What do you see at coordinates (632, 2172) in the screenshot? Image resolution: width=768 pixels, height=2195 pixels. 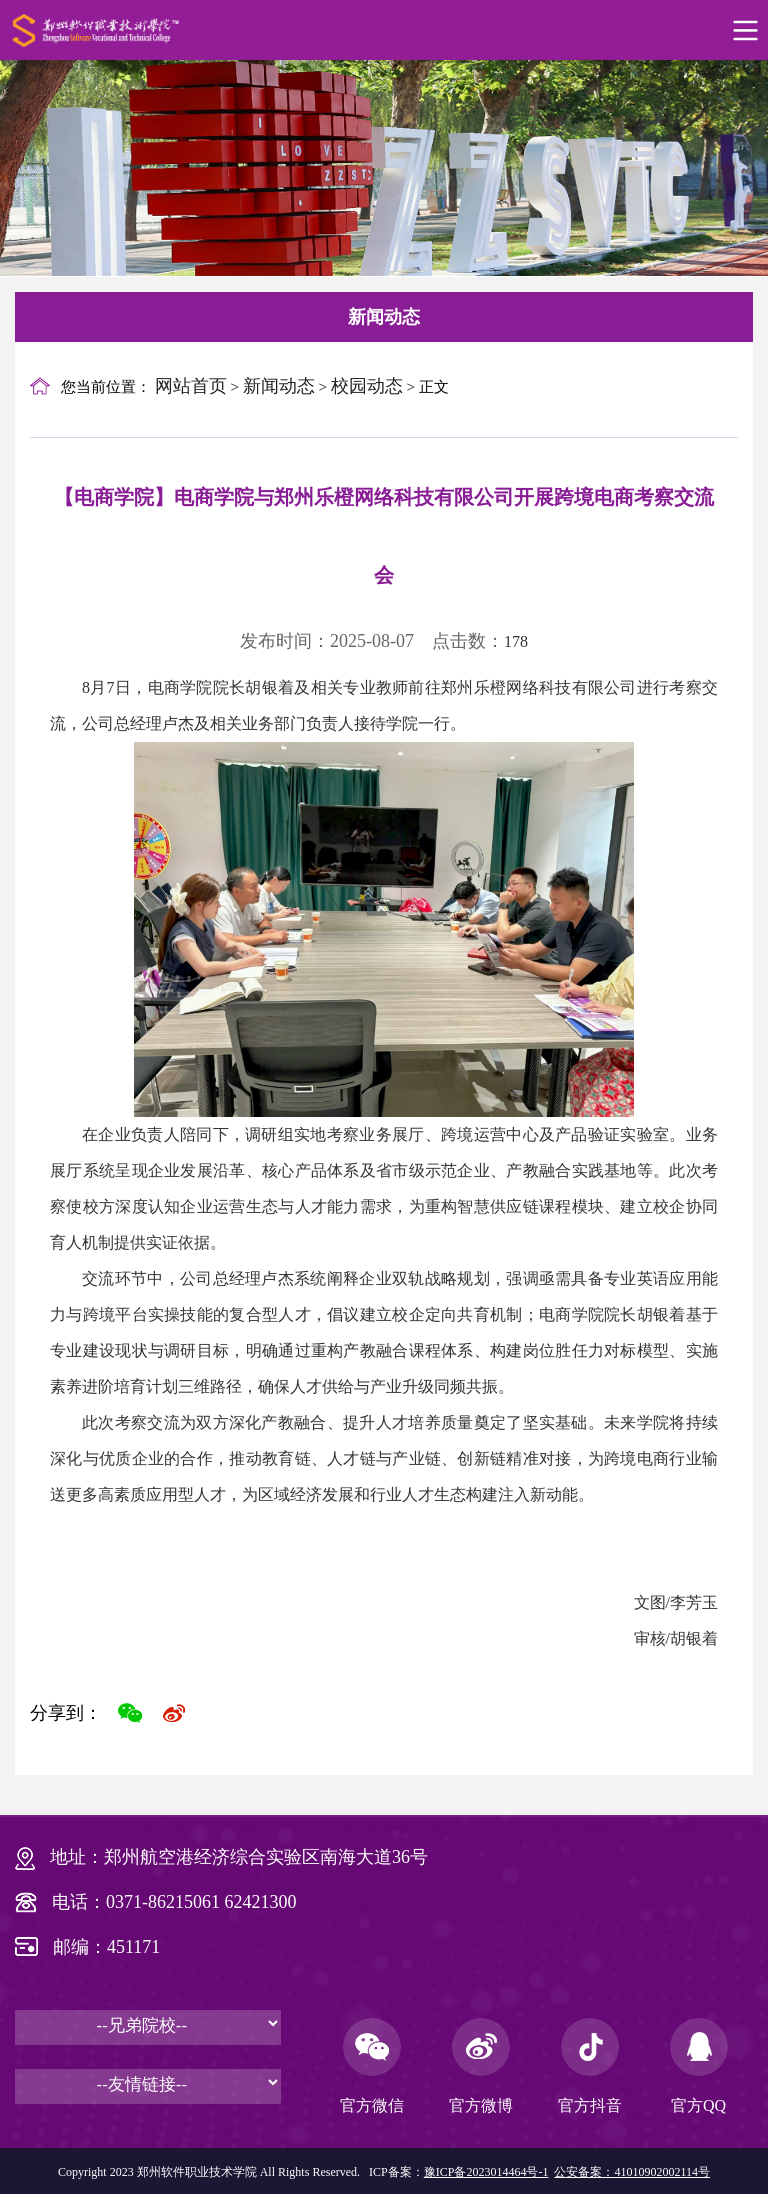 I see `公安备案：41010902002114号` at bounding box center [632, 2172].